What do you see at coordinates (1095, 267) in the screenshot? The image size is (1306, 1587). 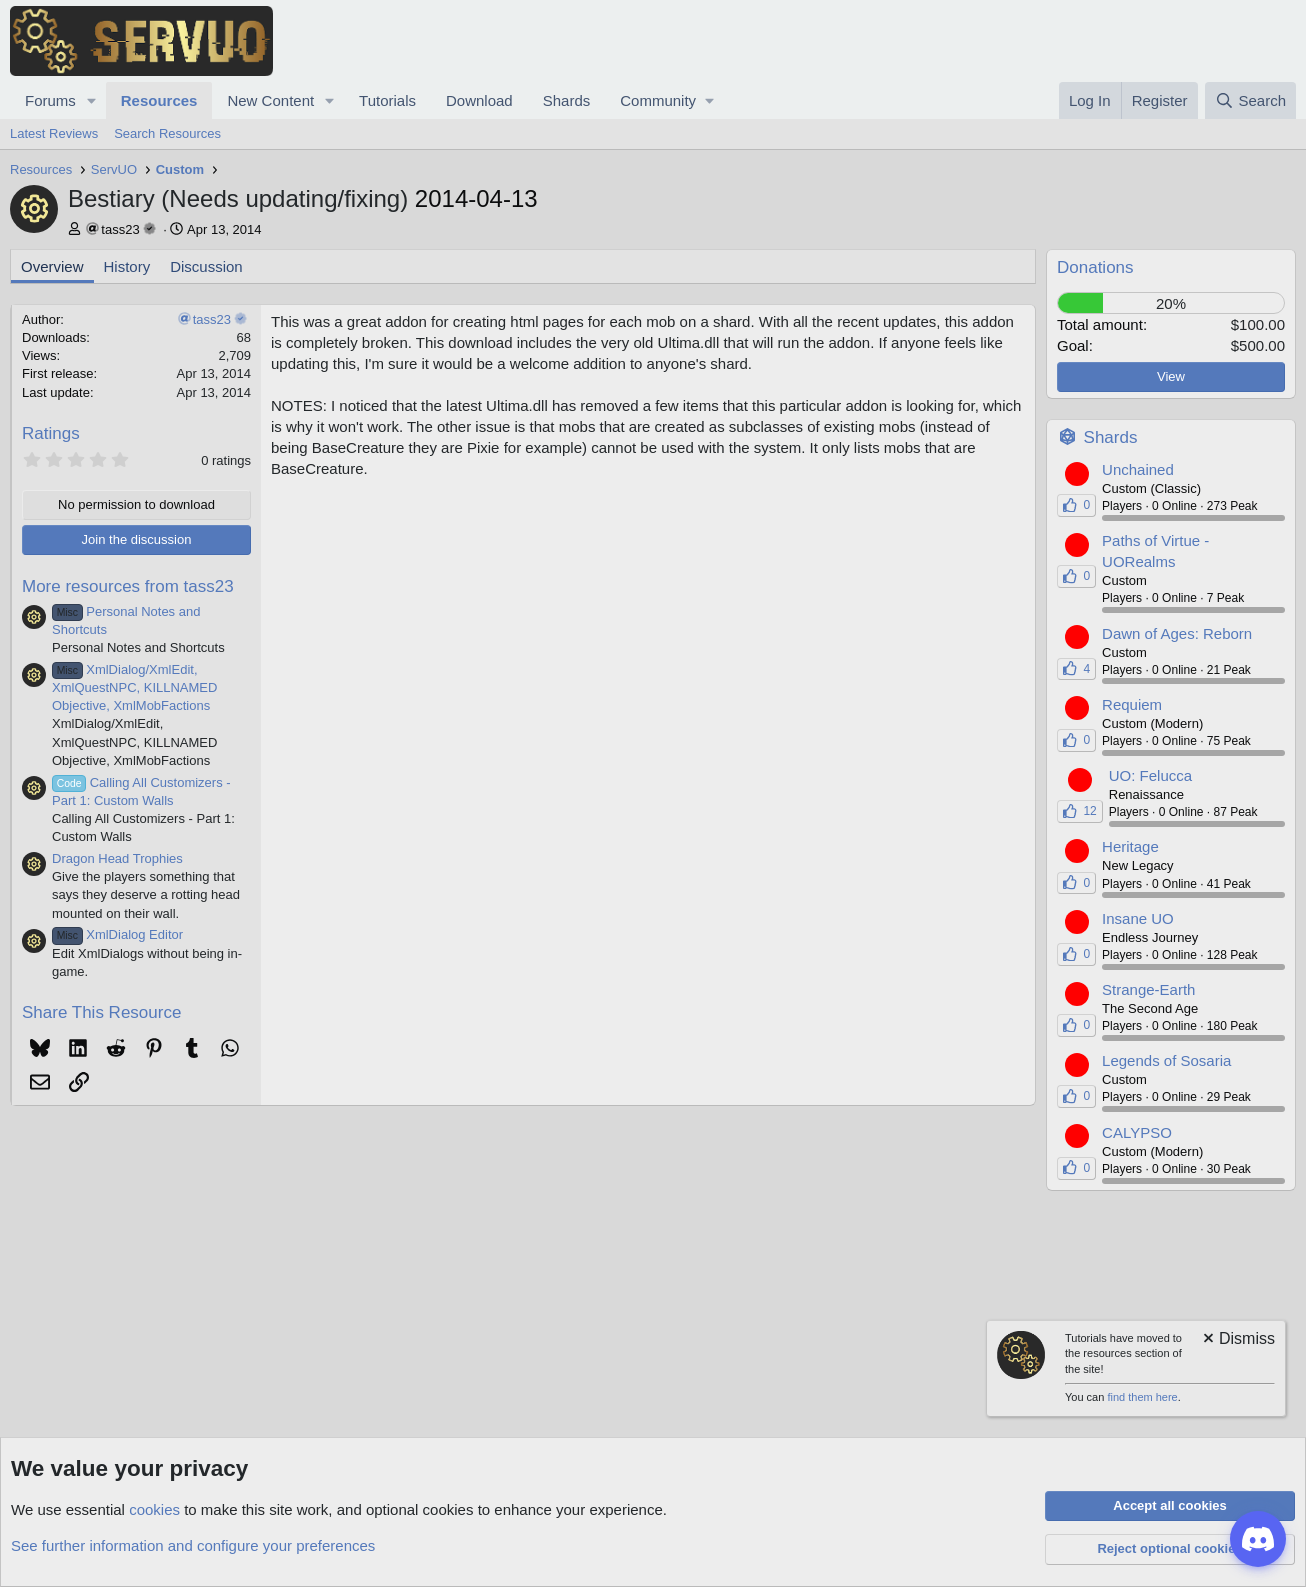 I see `Donations` at bounding box center [1095, 267].